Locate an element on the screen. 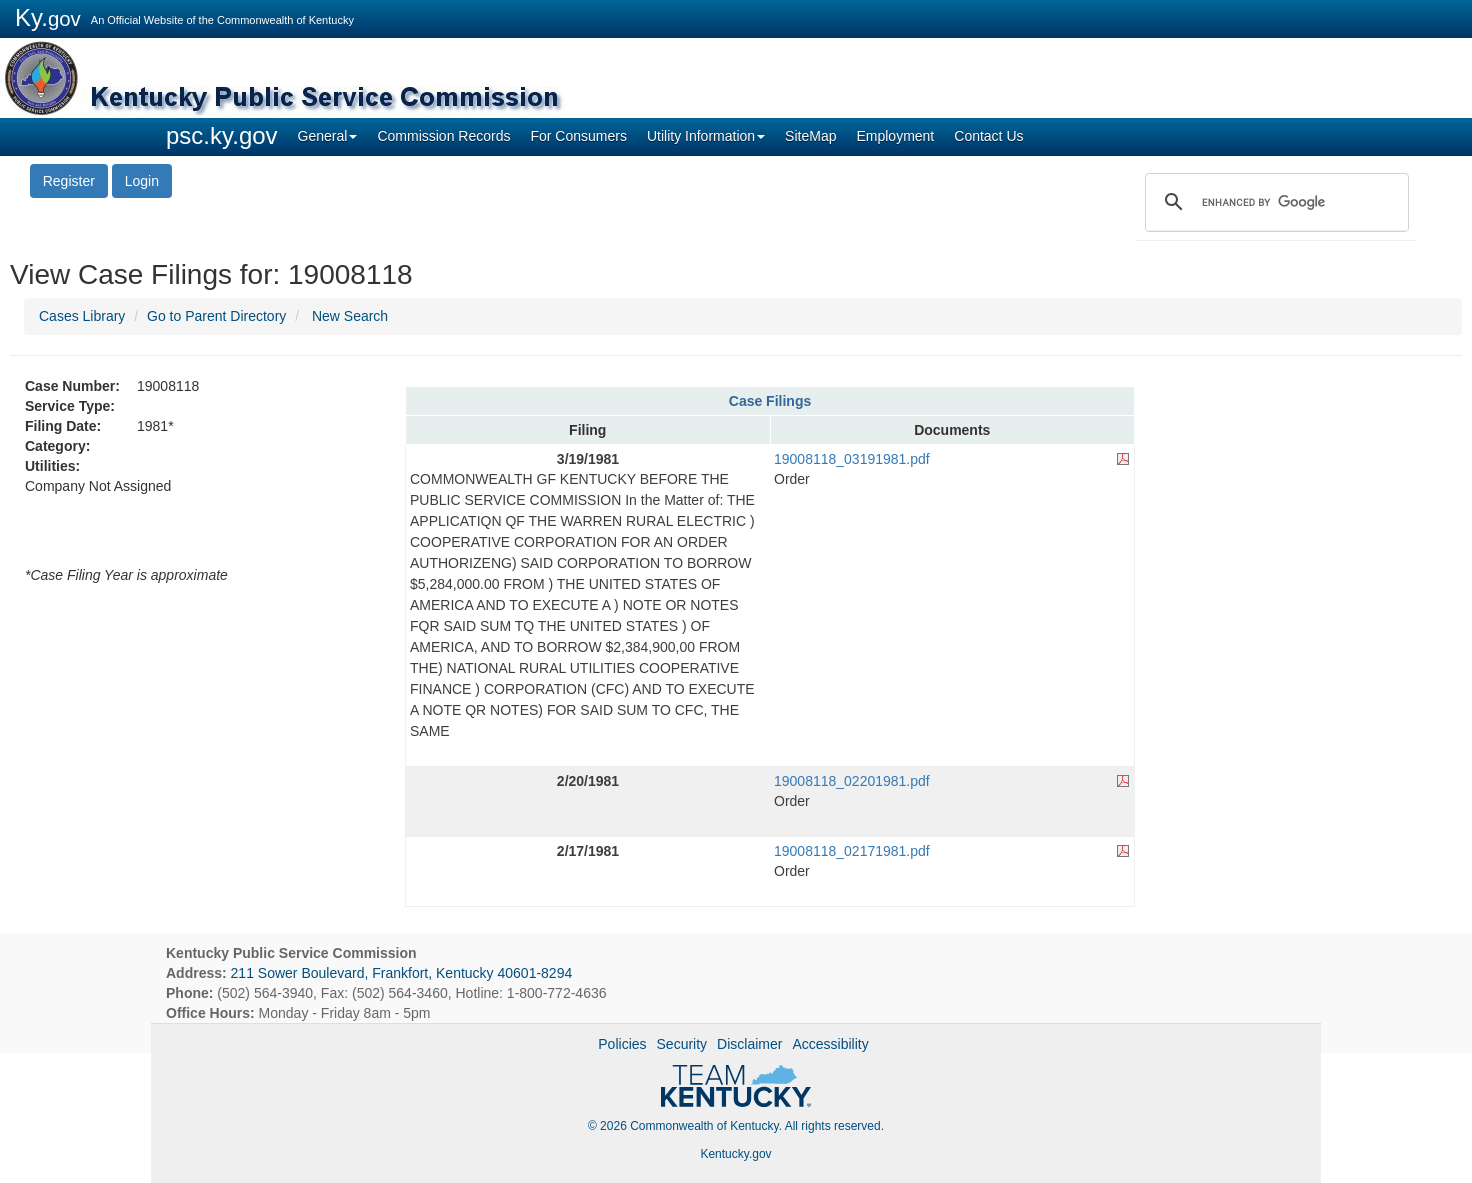 This screenshot has width=1472, height=1183. Register is located at coordinates (69, 181).